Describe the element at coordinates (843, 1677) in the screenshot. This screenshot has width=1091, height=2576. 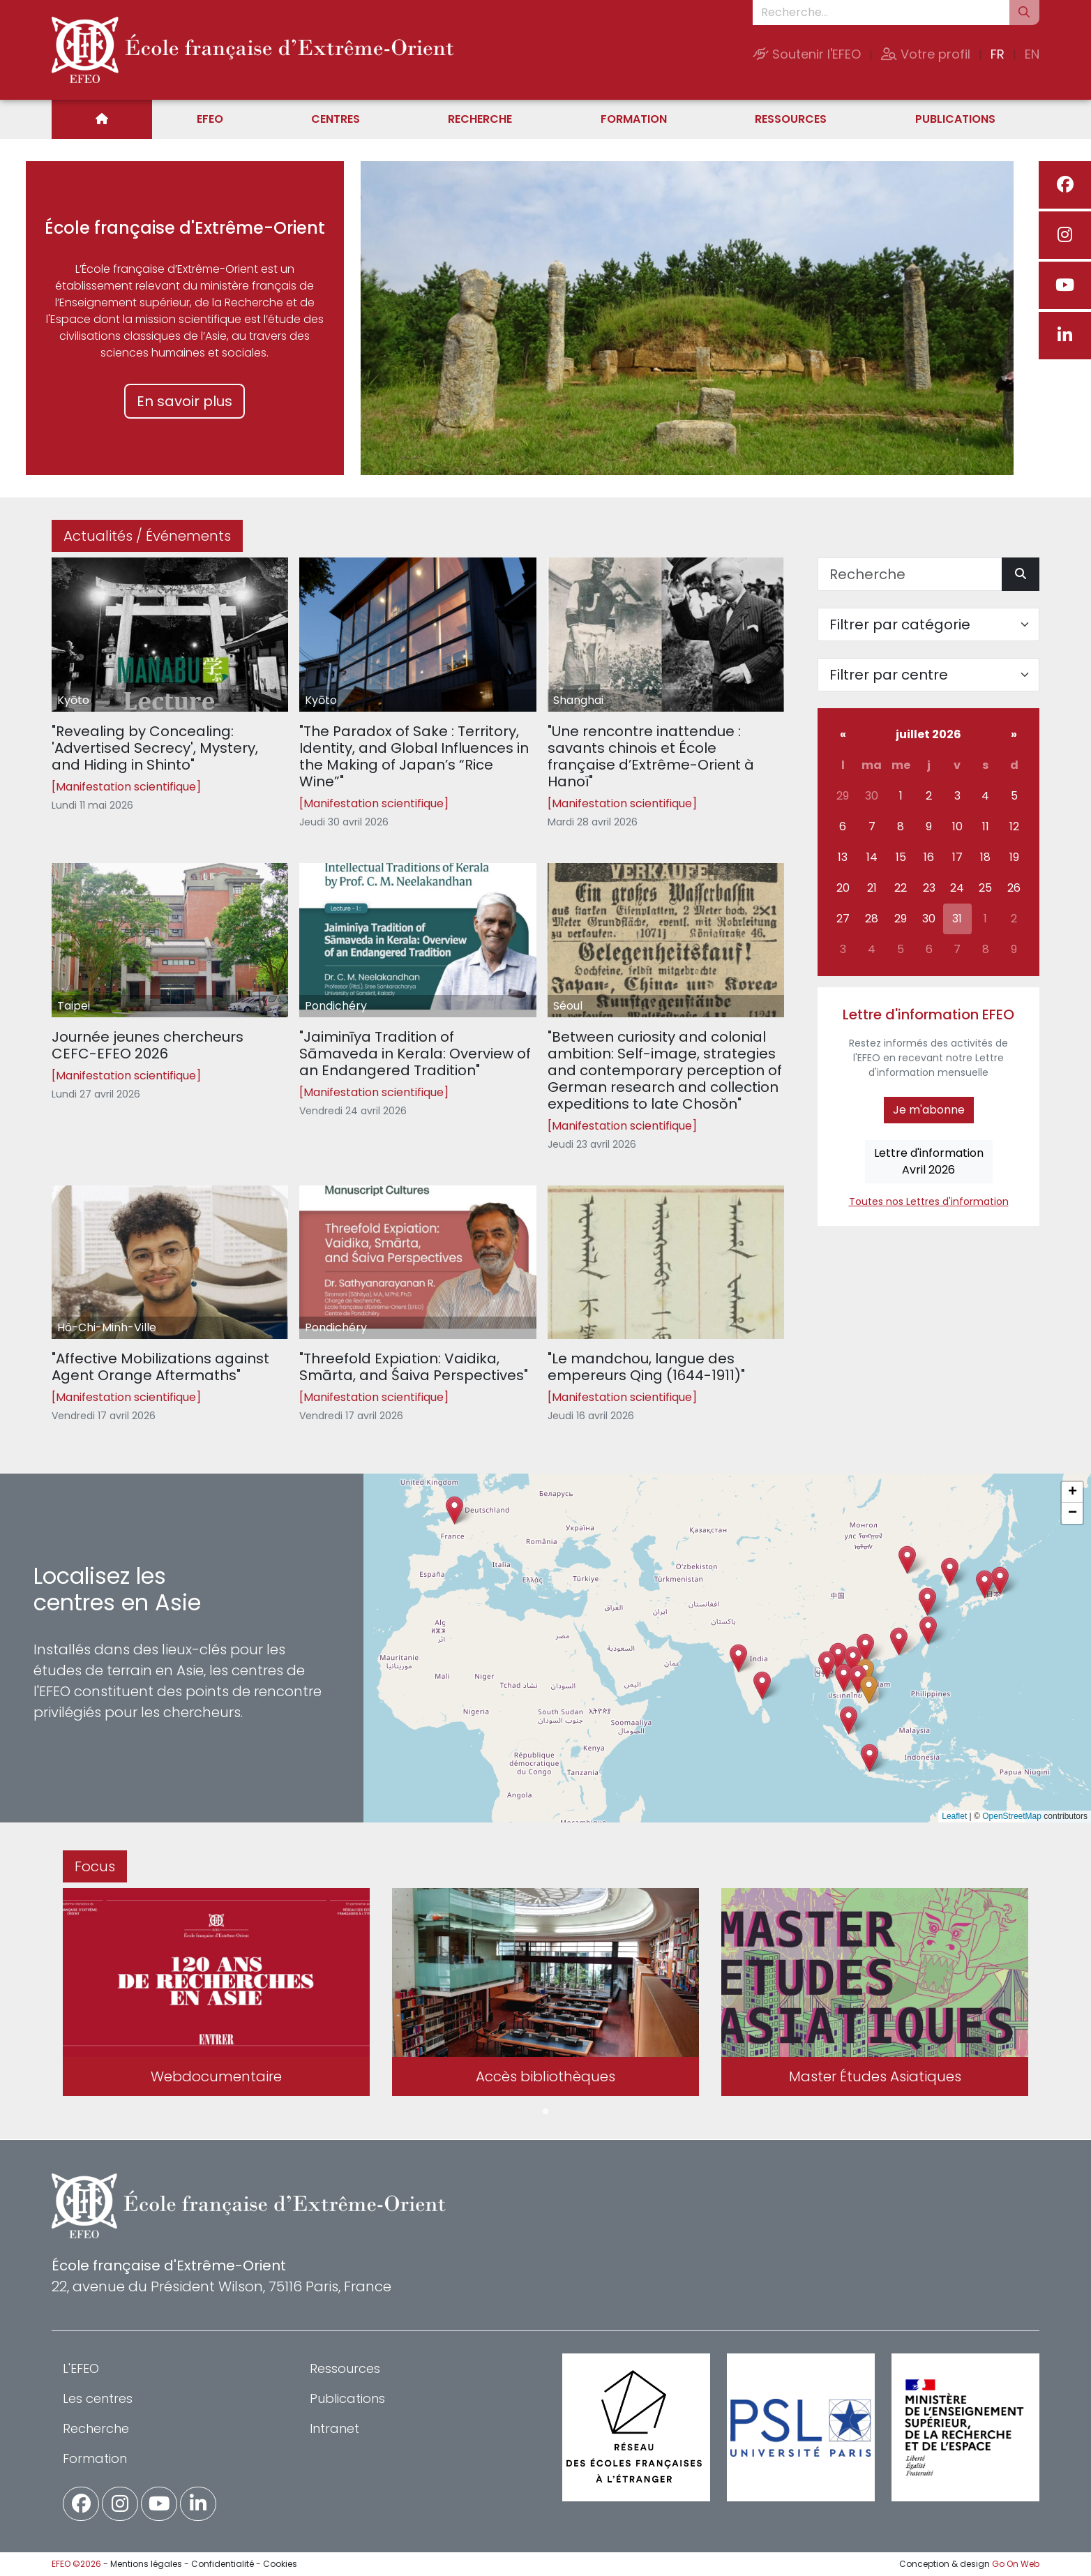
I see `[button]` at that location.